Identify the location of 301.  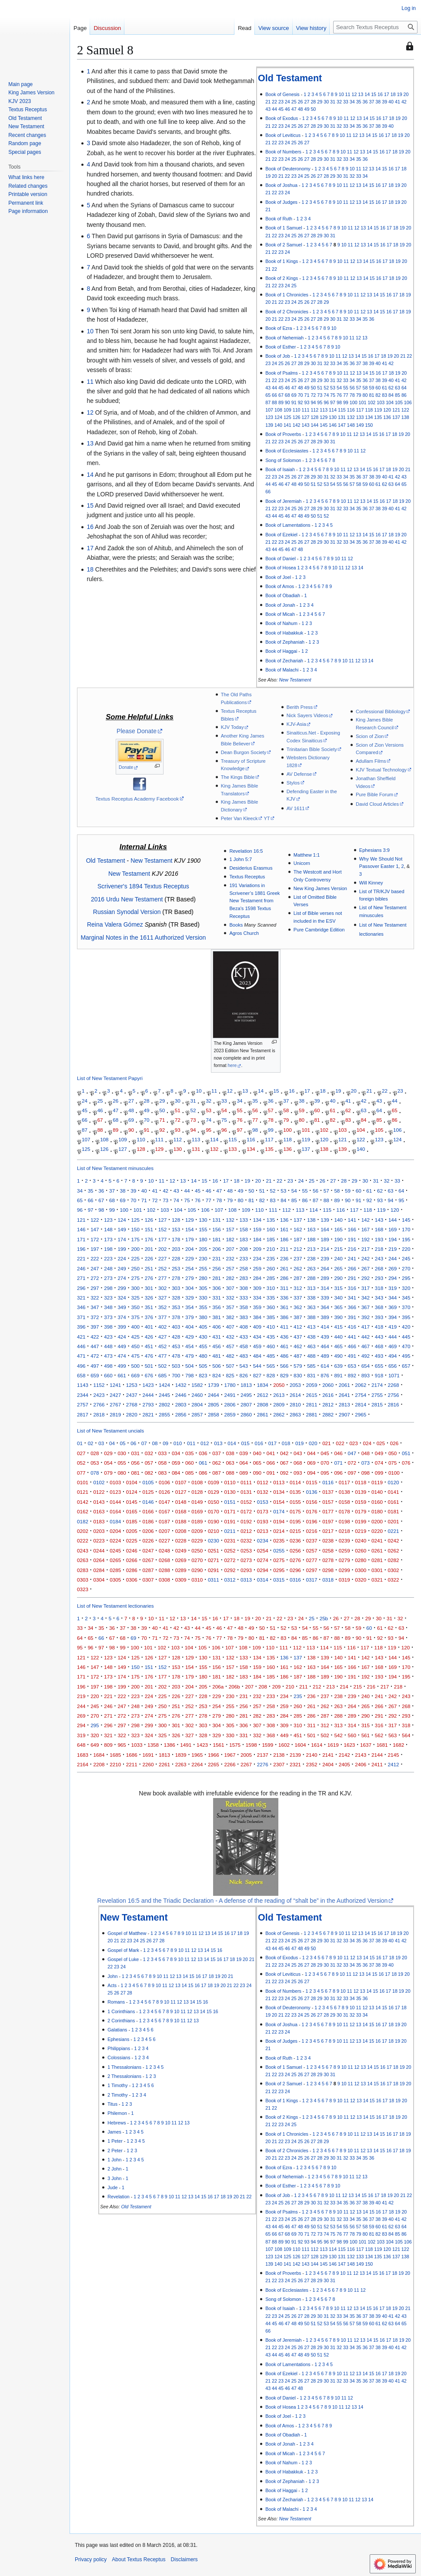
(149, 1288).